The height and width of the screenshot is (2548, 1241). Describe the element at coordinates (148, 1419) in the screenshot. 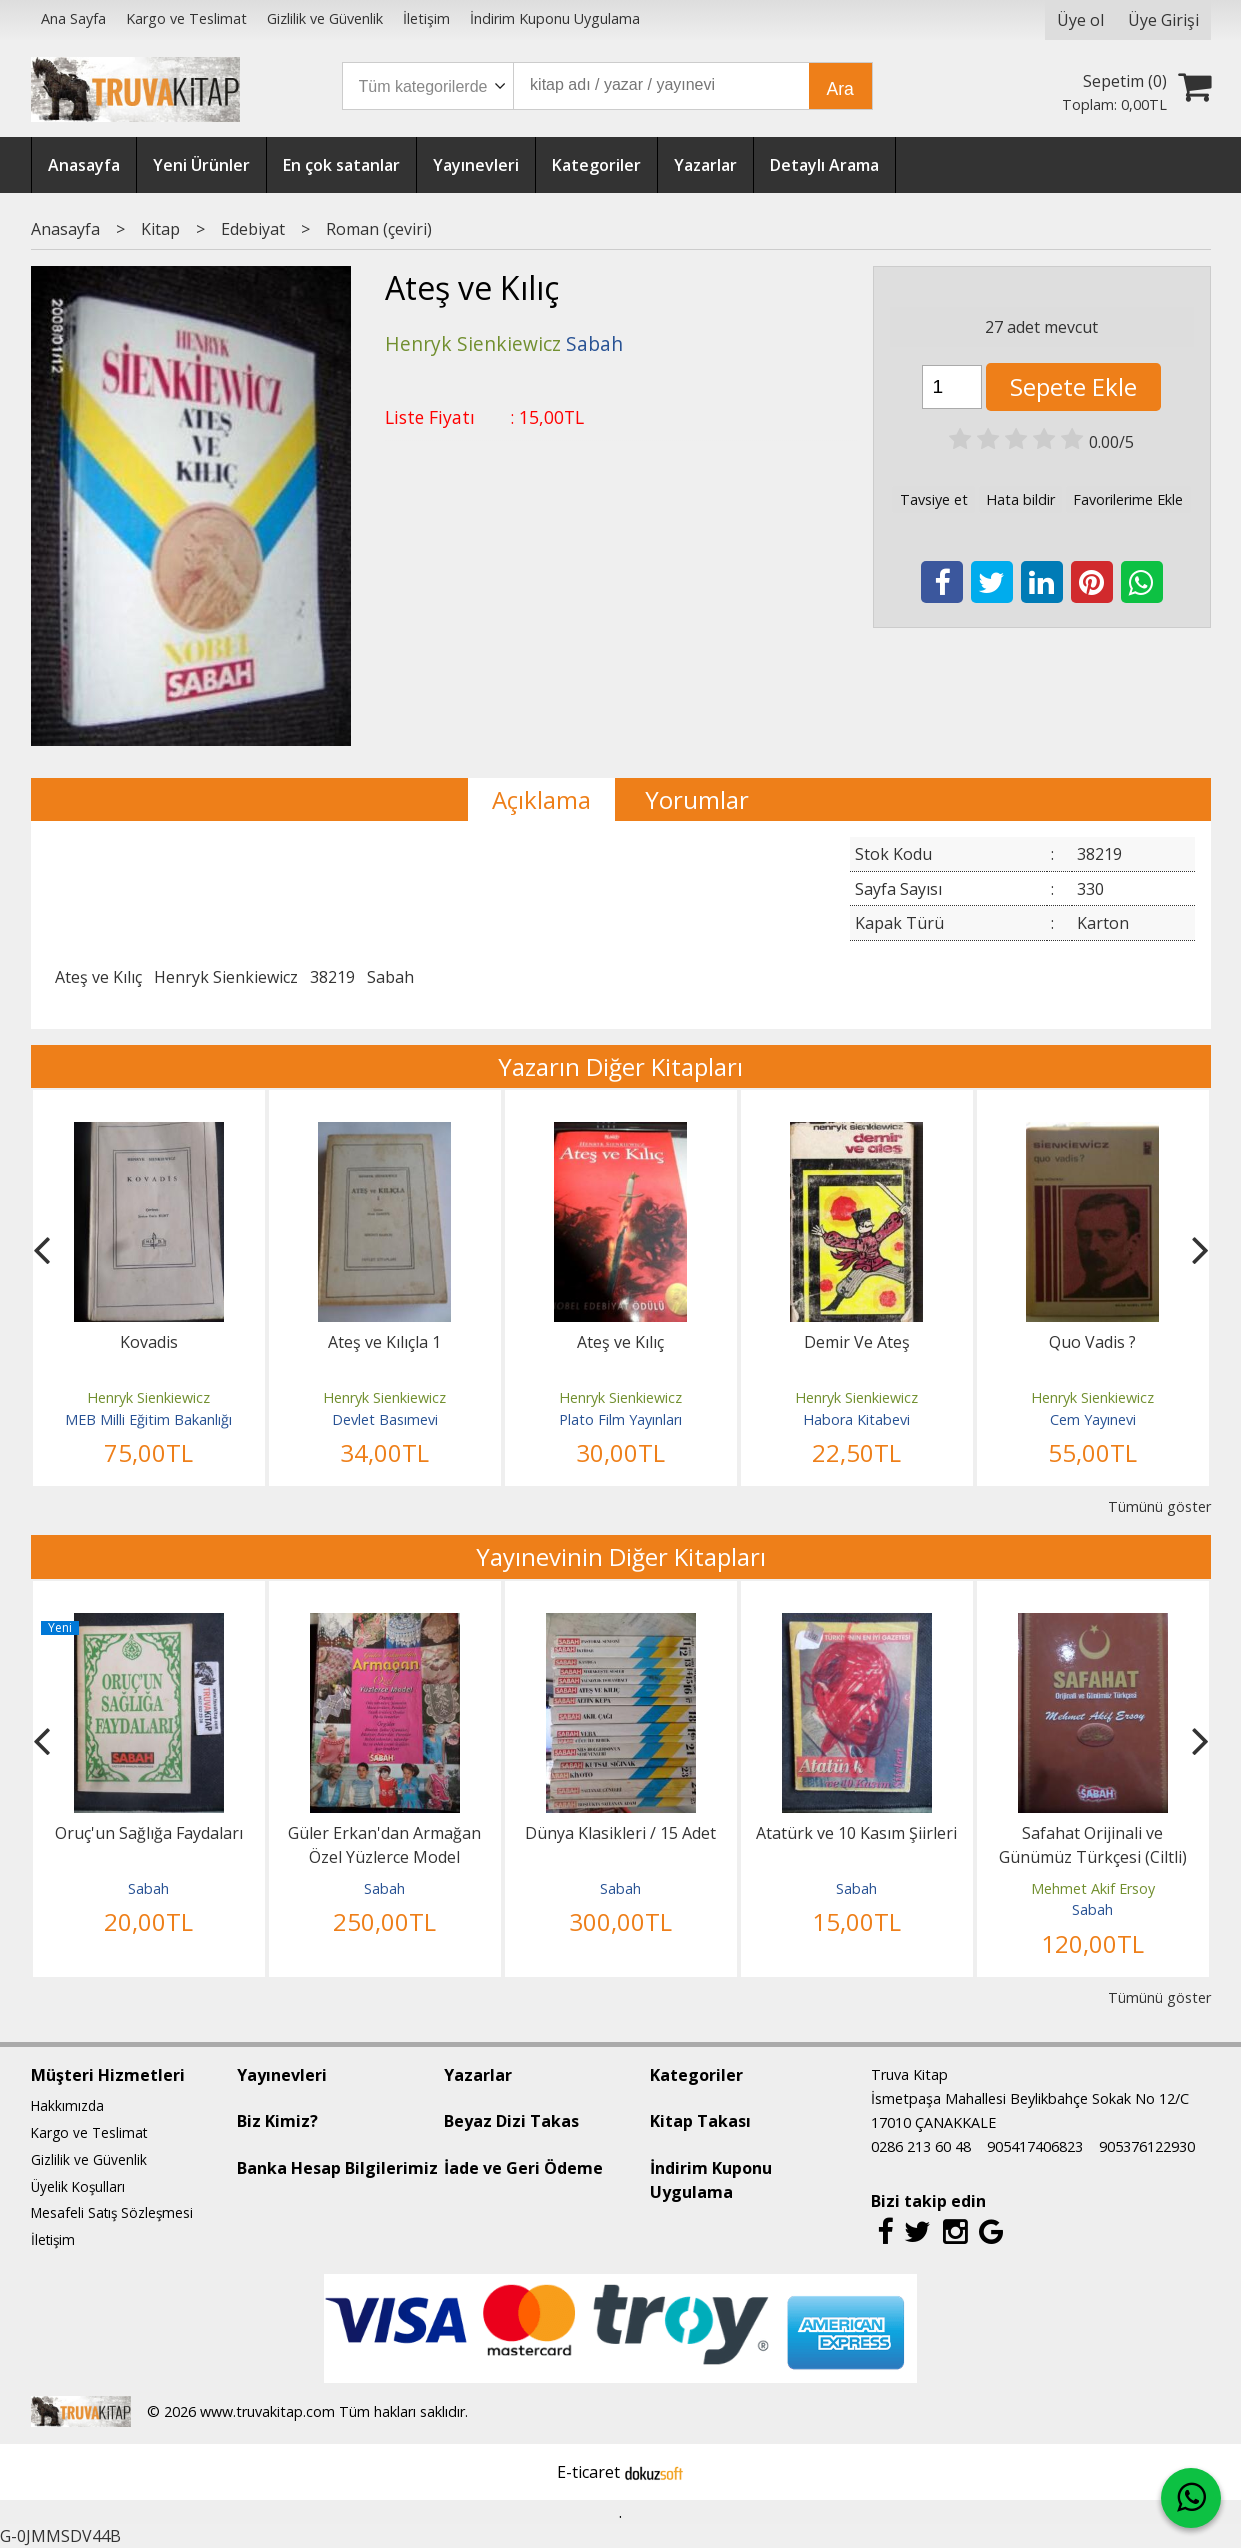

I see `MEB Milli Eğitim Bakanlığı` at that location.